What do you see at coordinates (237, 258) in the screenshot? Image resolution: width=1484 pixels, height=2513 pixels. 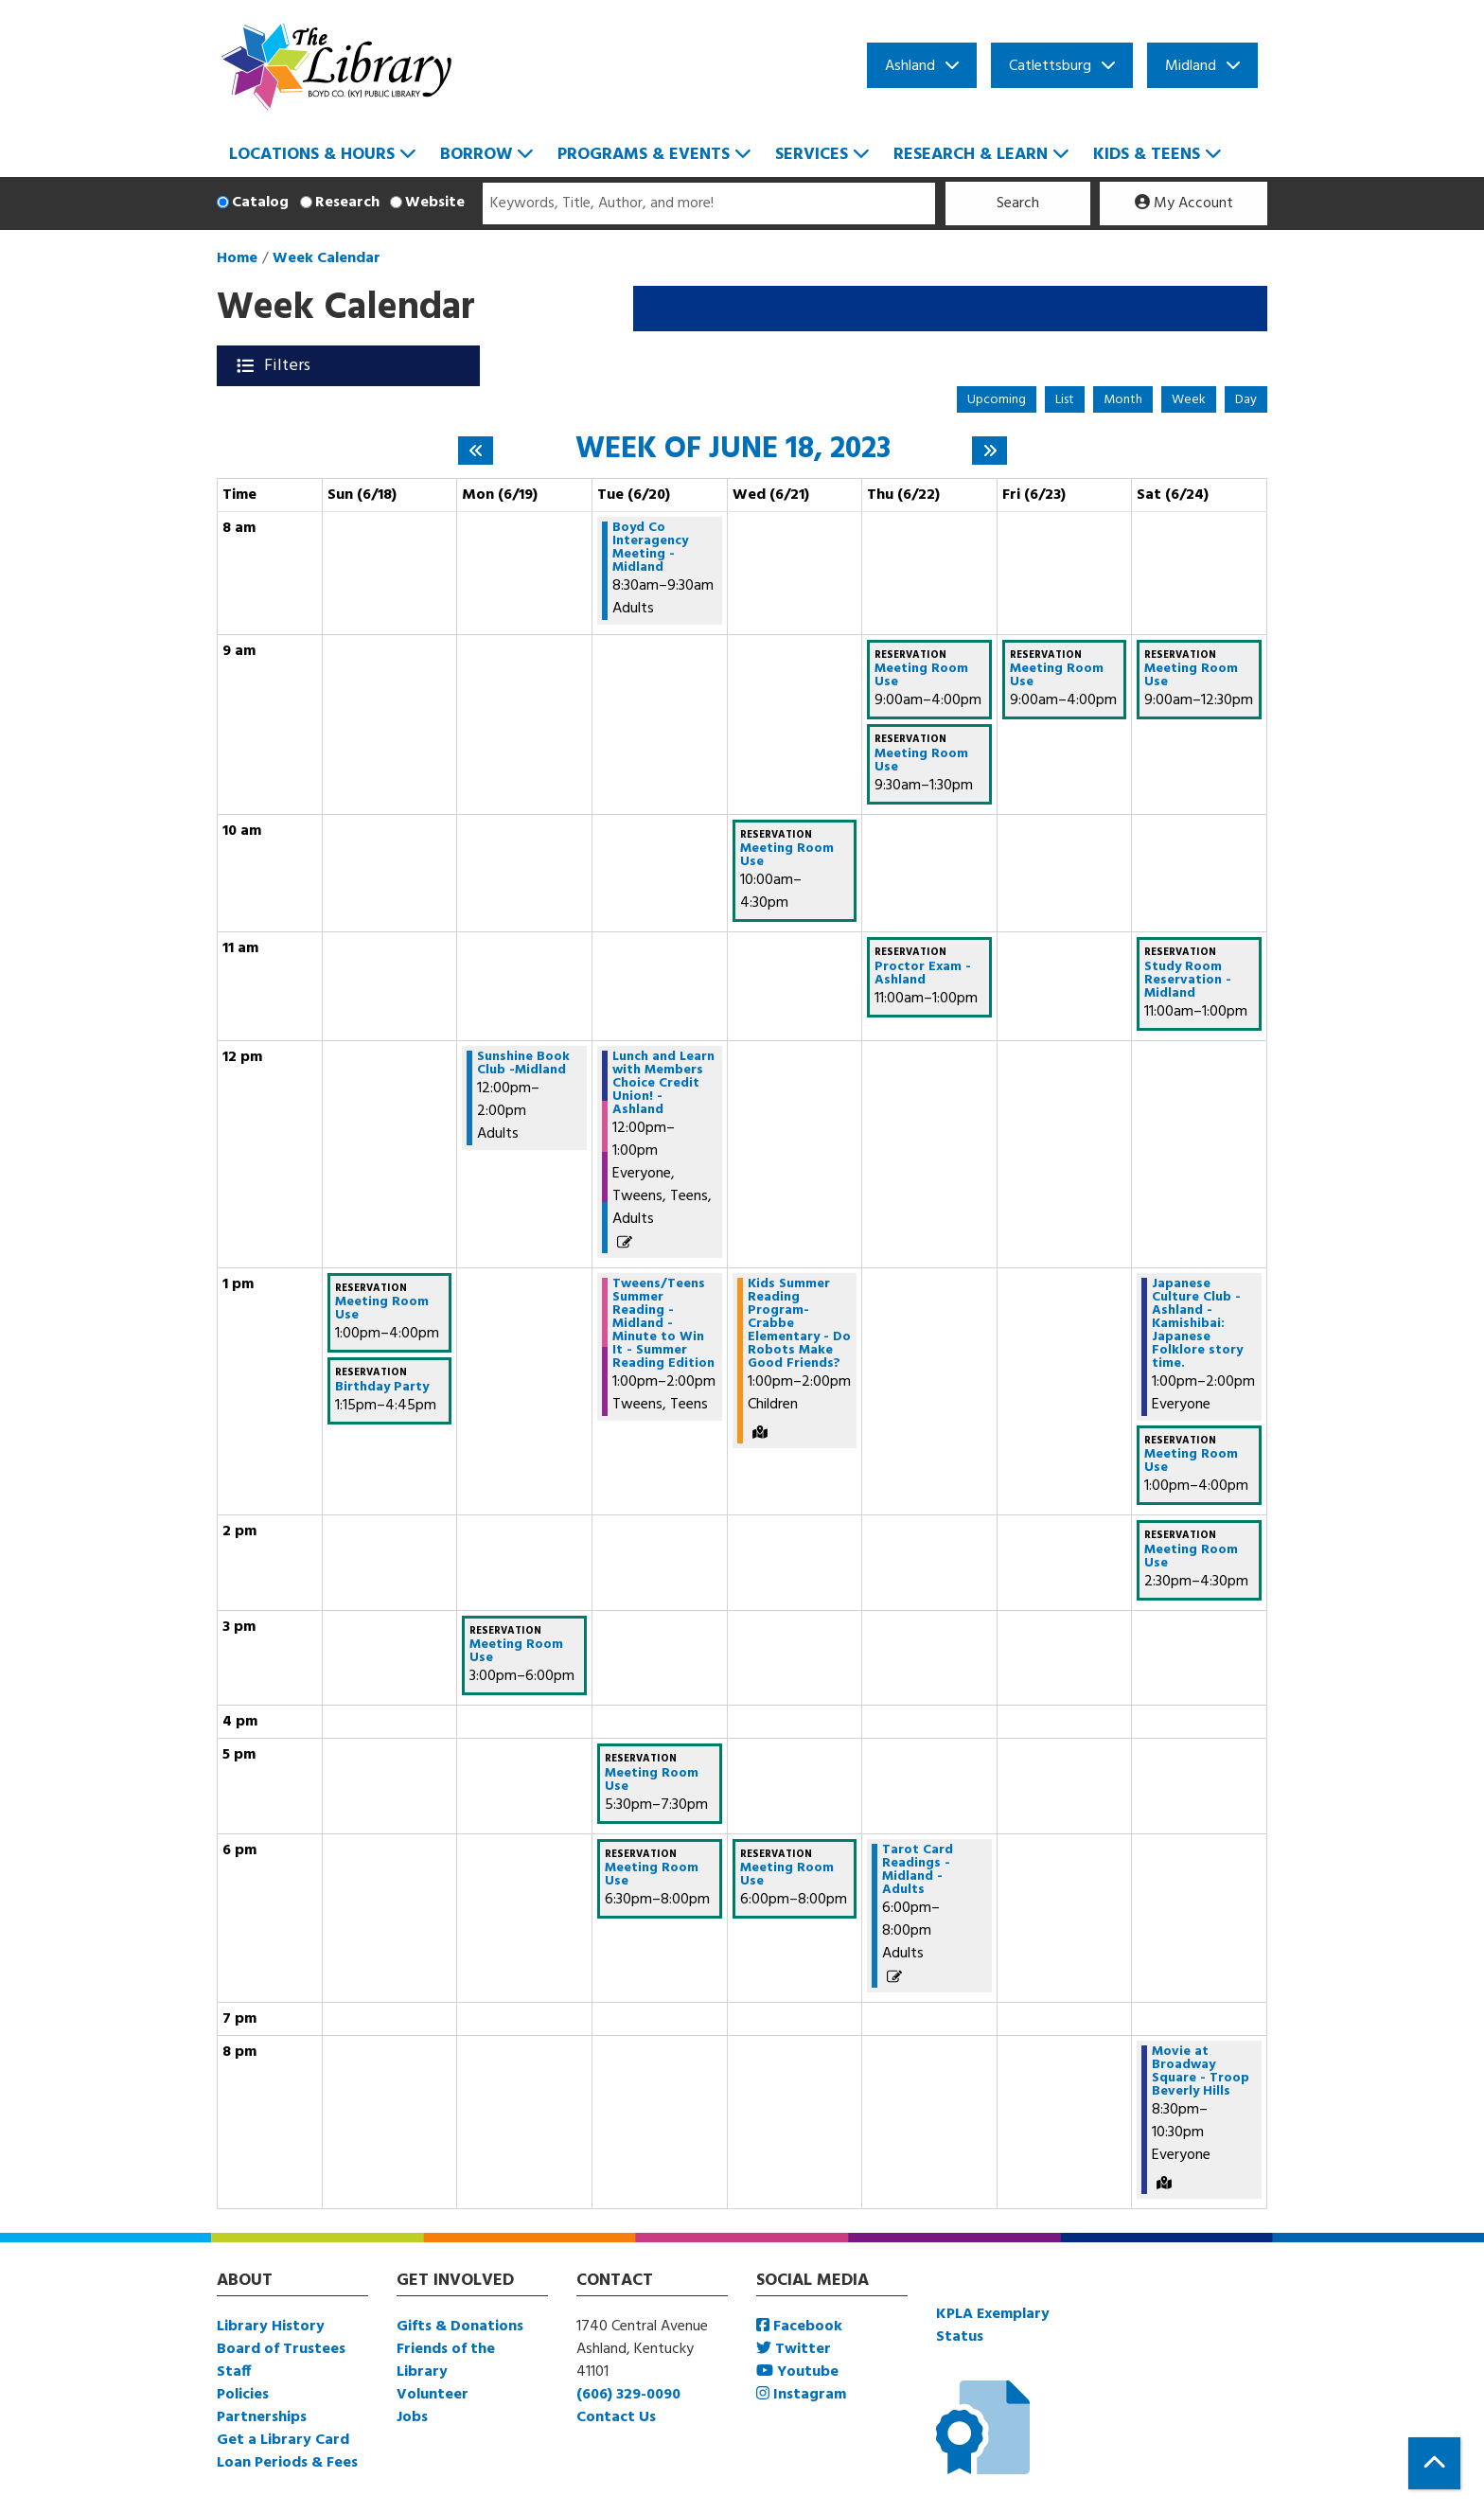 I see `Home` at bounding box center [237, 258].